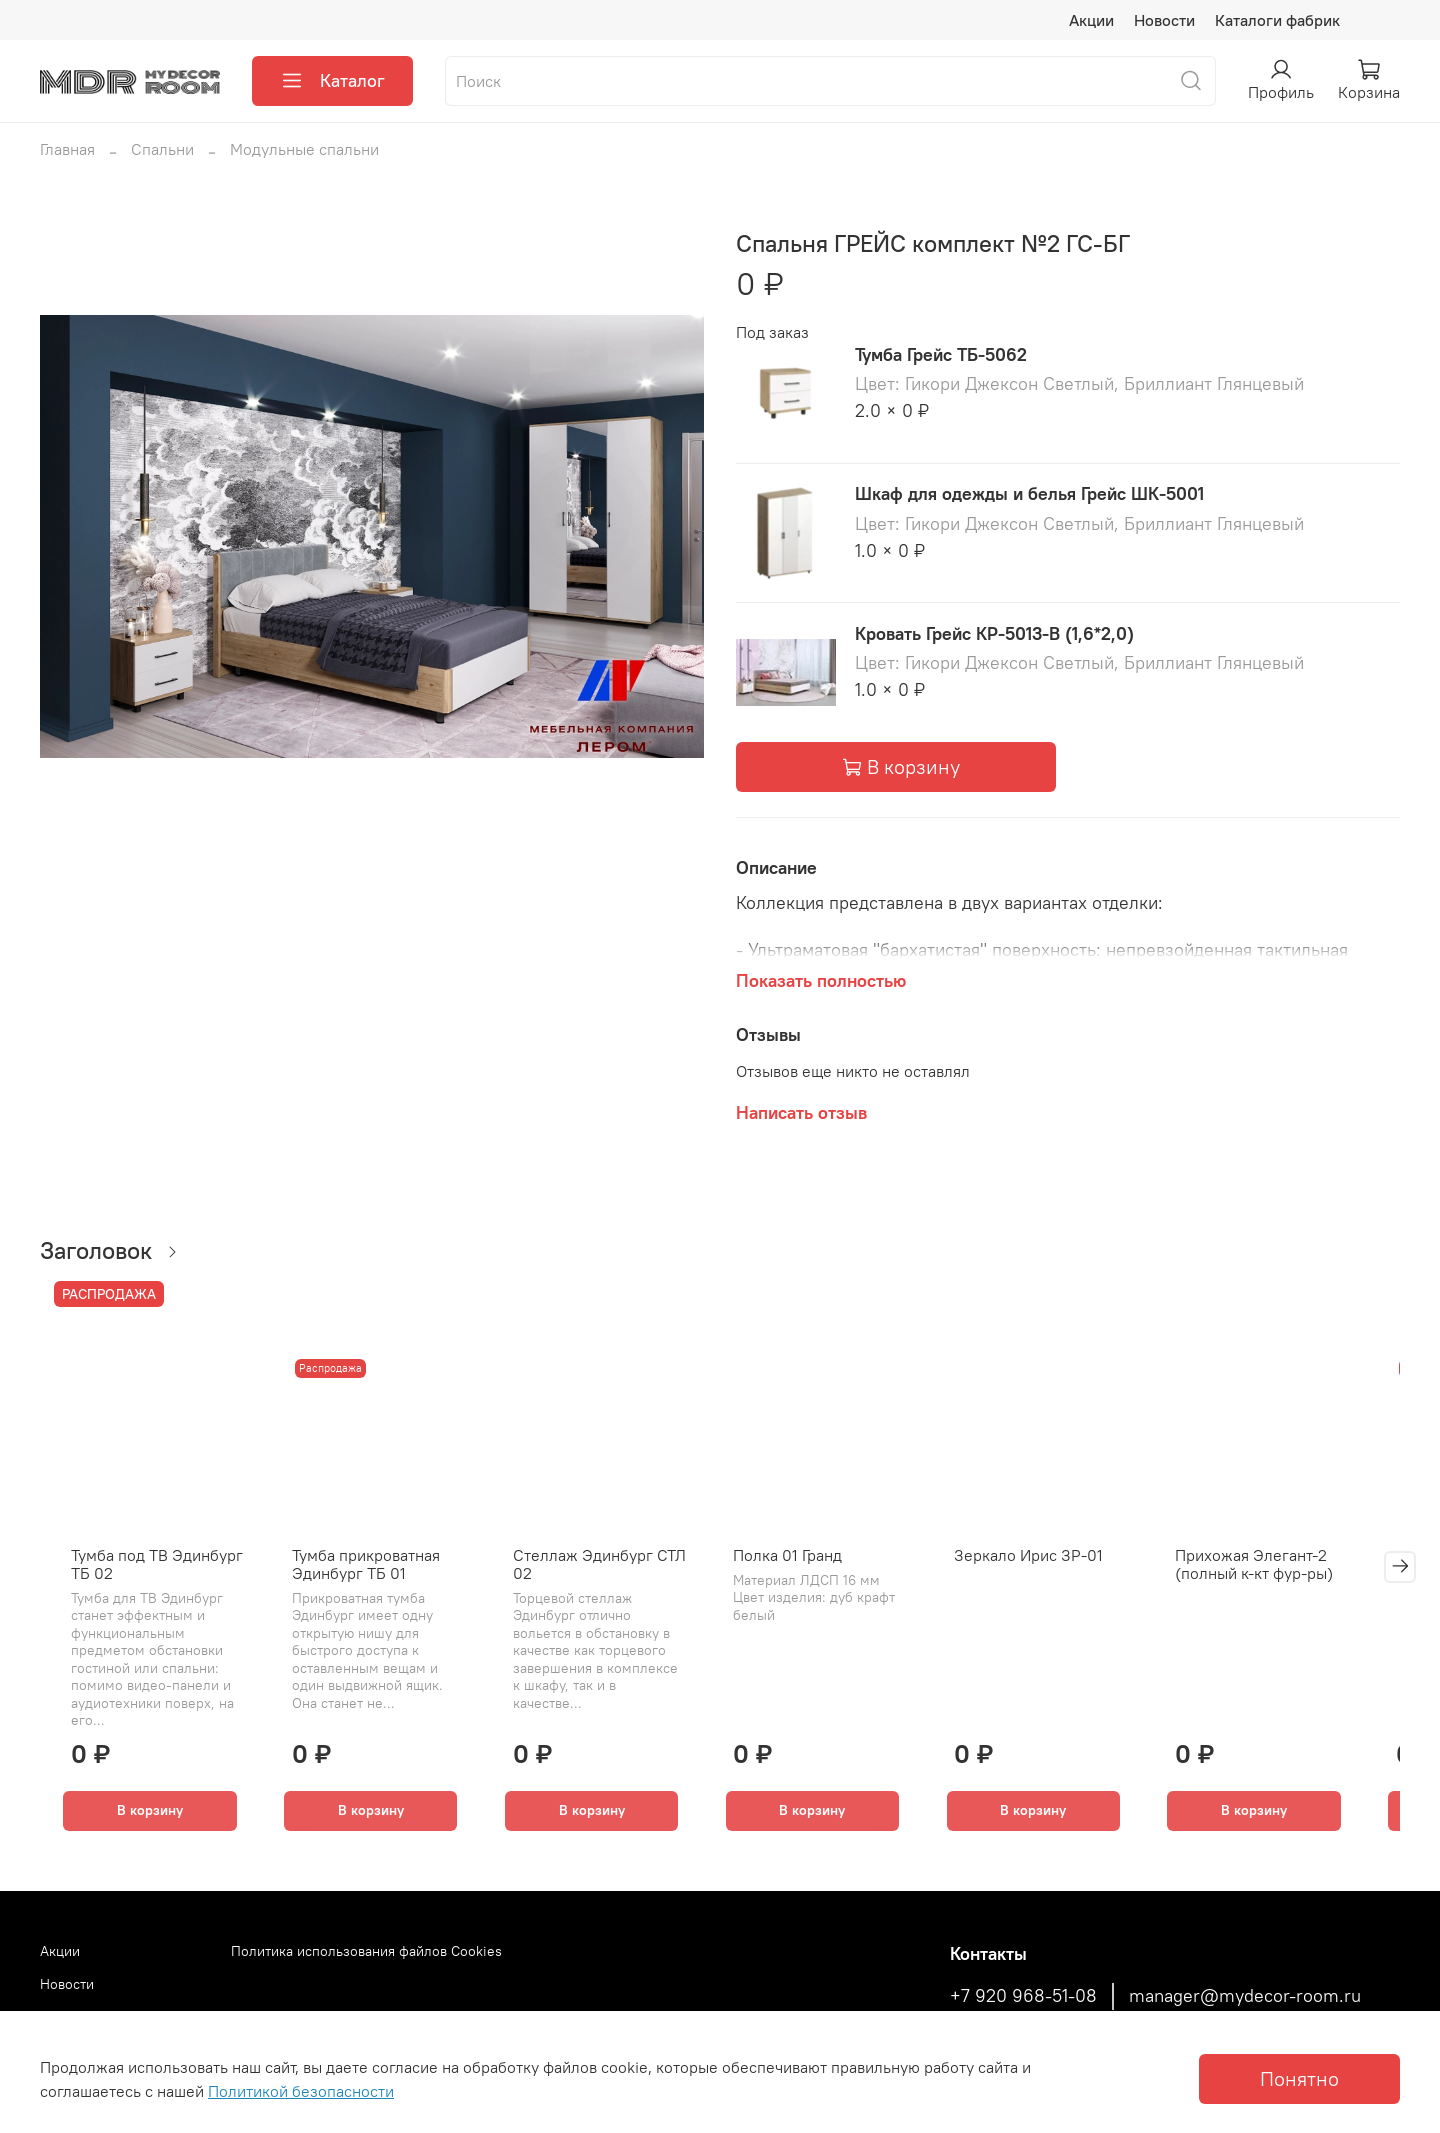 This screenshot has width=1440, height=2133. Describe the element at coordinates (600, 1572) in the screenshot. I see `Стеллаж Эдинбург СТЛ 02` at that location.